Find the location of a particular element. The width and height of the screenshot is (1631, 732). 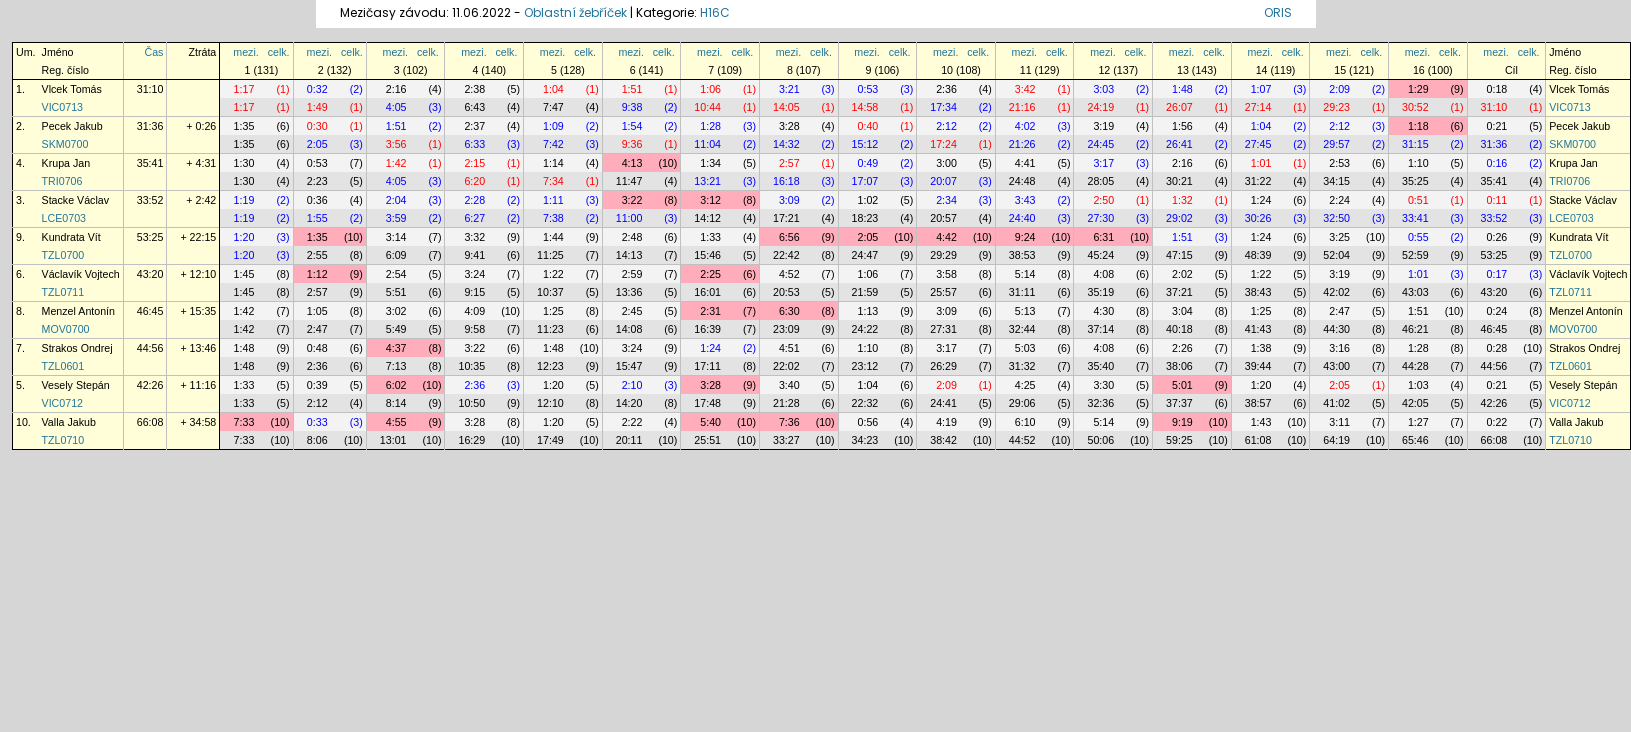

1:22 is located at coordinates (553, 274).